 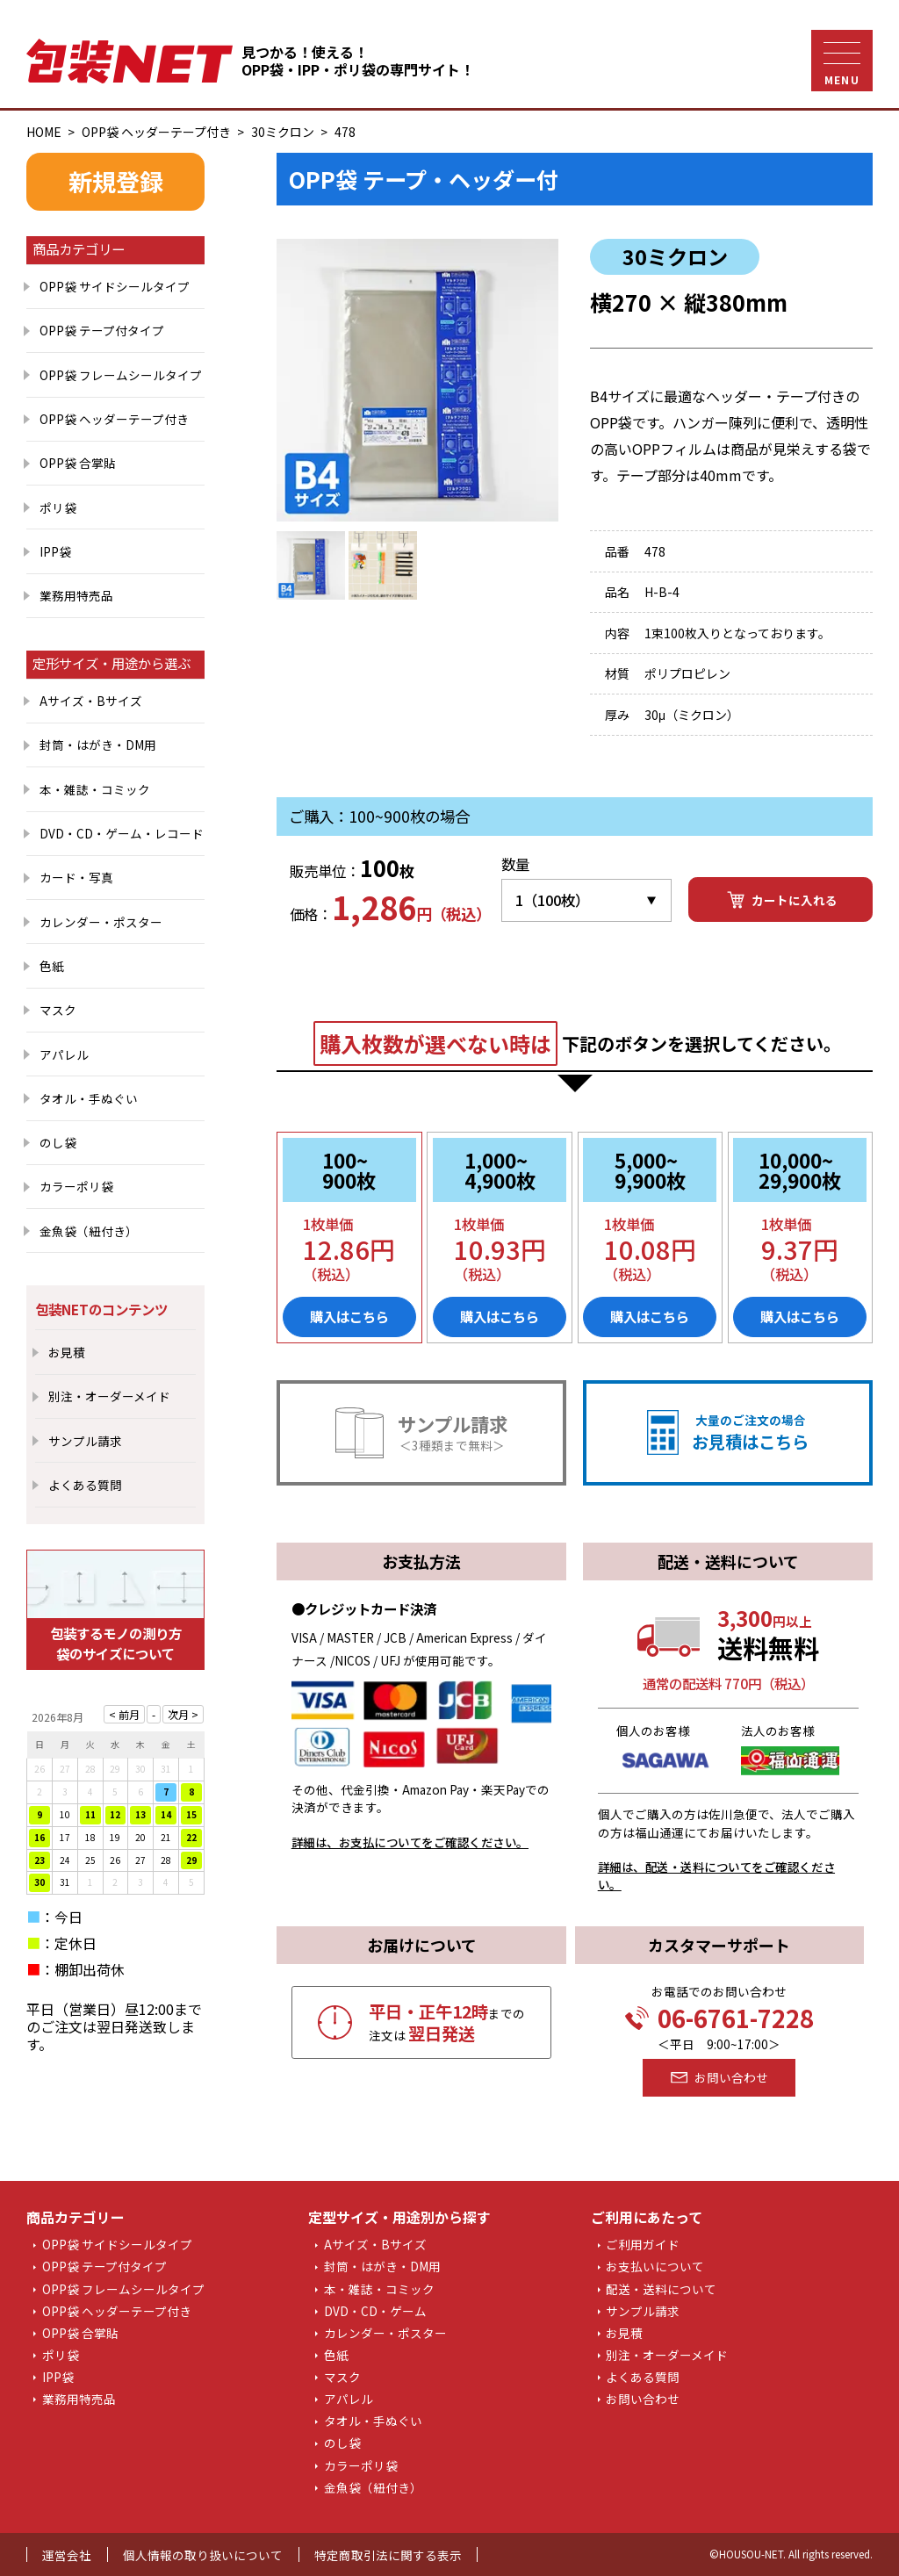 What do you see at coordinates (43, 131) in the screenshot?
I see `HOME` at bounding box center [43, 131].